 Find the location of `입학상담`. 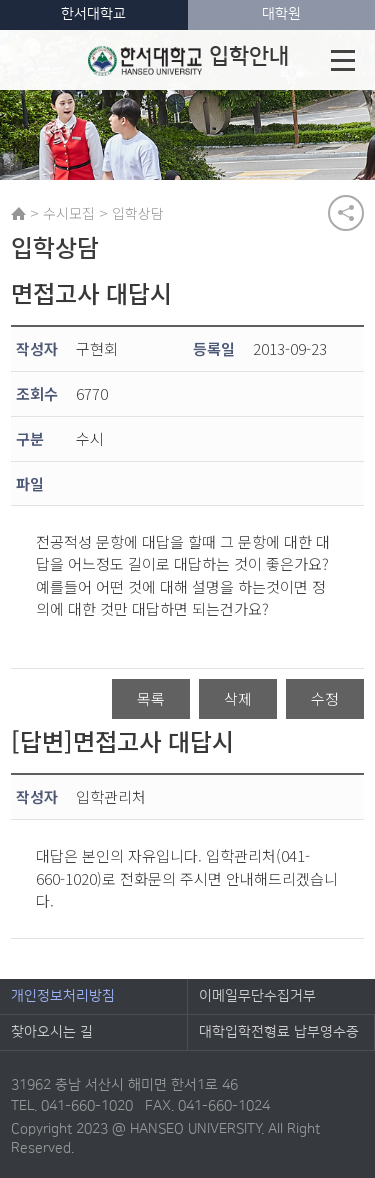

입학상담 is located at coordinates (138, 213).